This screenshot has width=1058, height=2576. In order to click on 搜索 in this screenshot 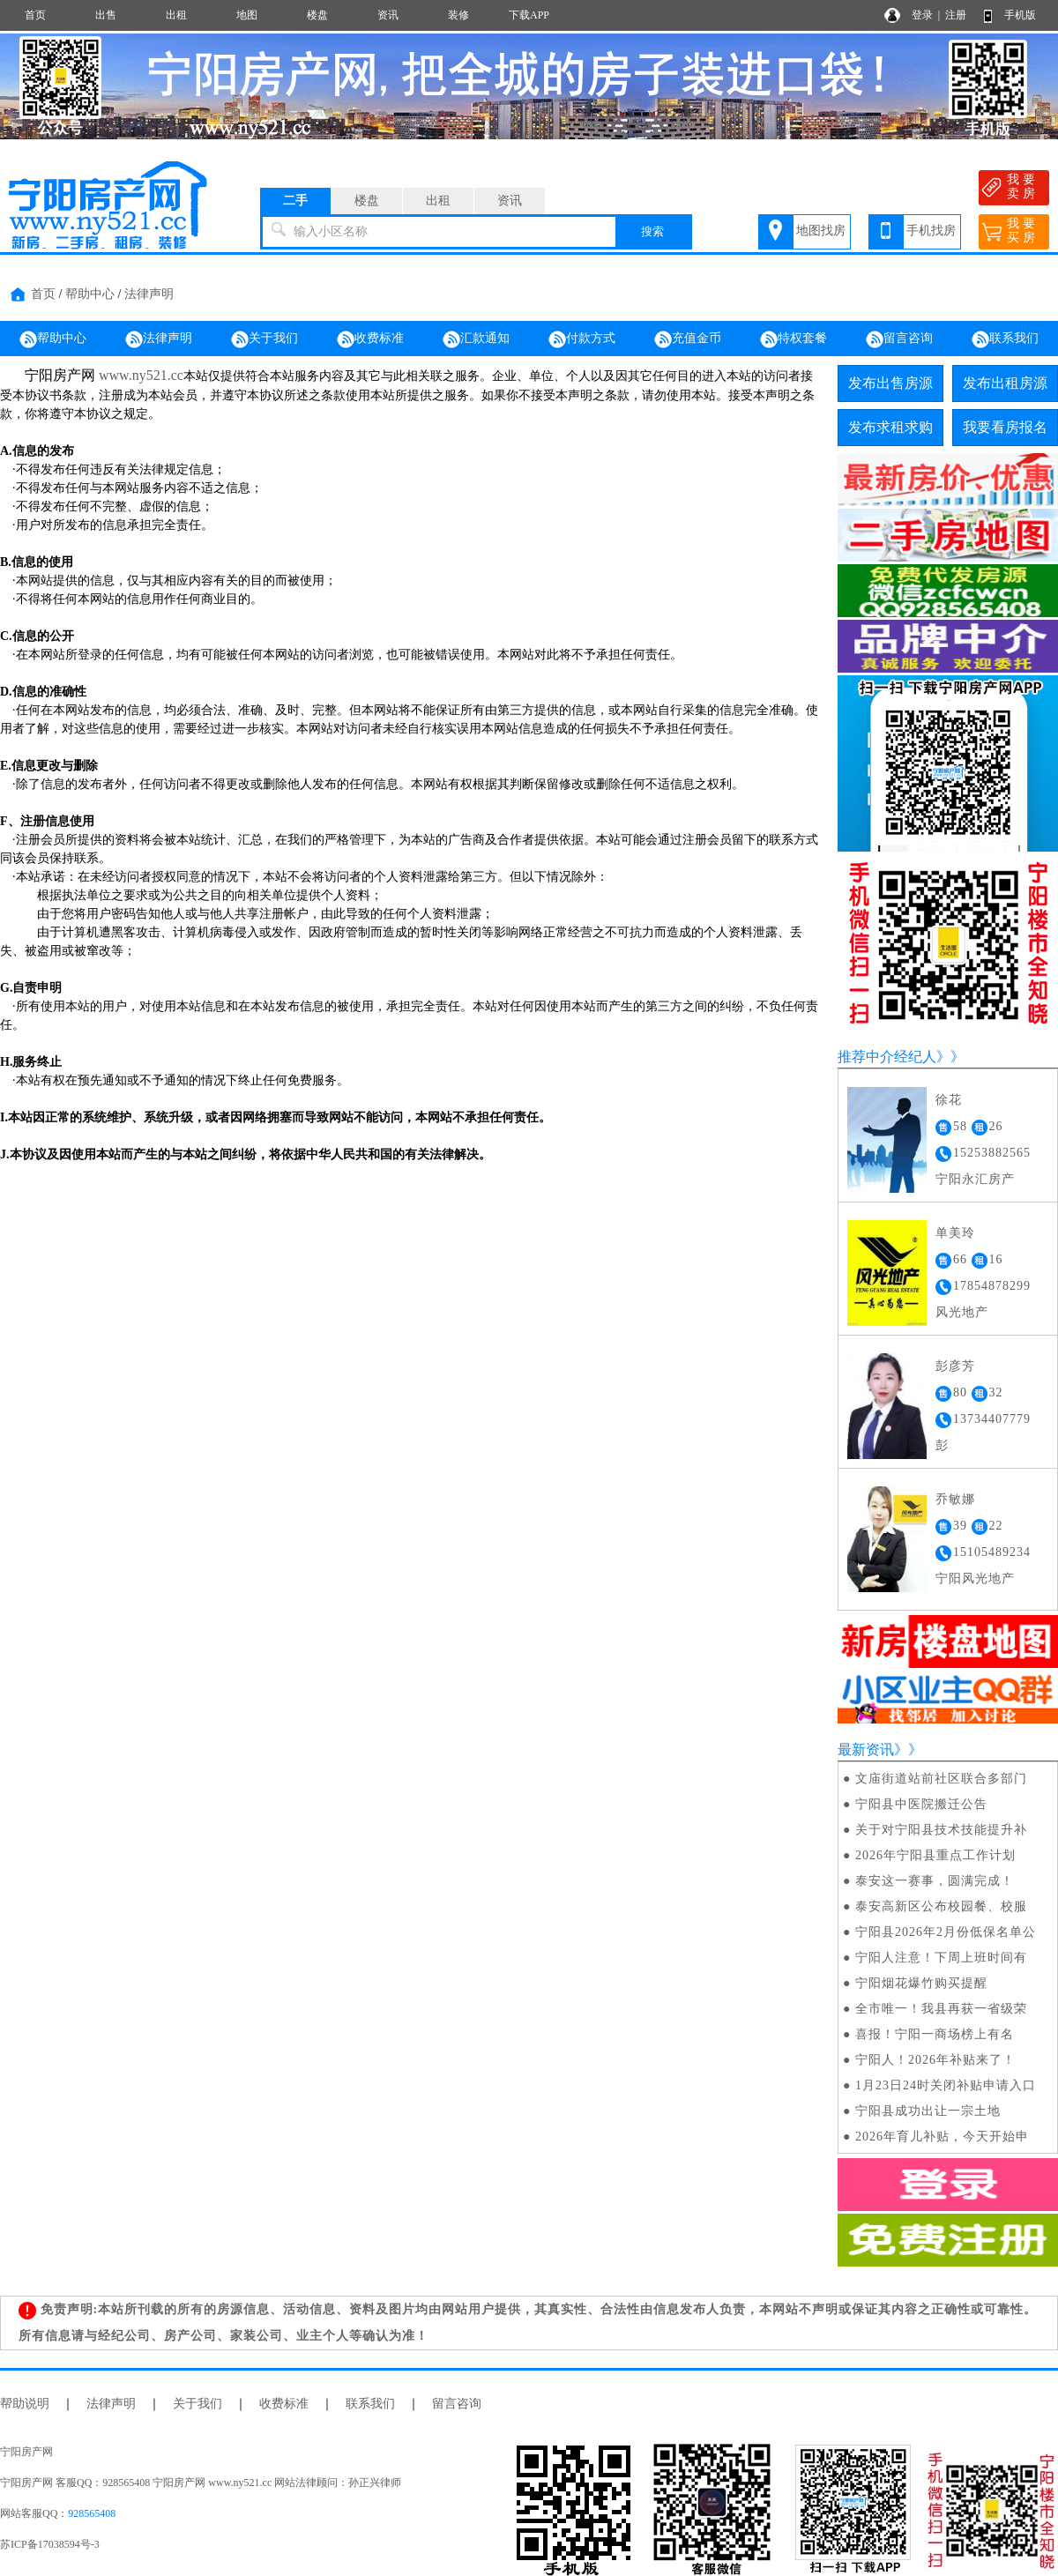, I will do `click(652, 231)`.